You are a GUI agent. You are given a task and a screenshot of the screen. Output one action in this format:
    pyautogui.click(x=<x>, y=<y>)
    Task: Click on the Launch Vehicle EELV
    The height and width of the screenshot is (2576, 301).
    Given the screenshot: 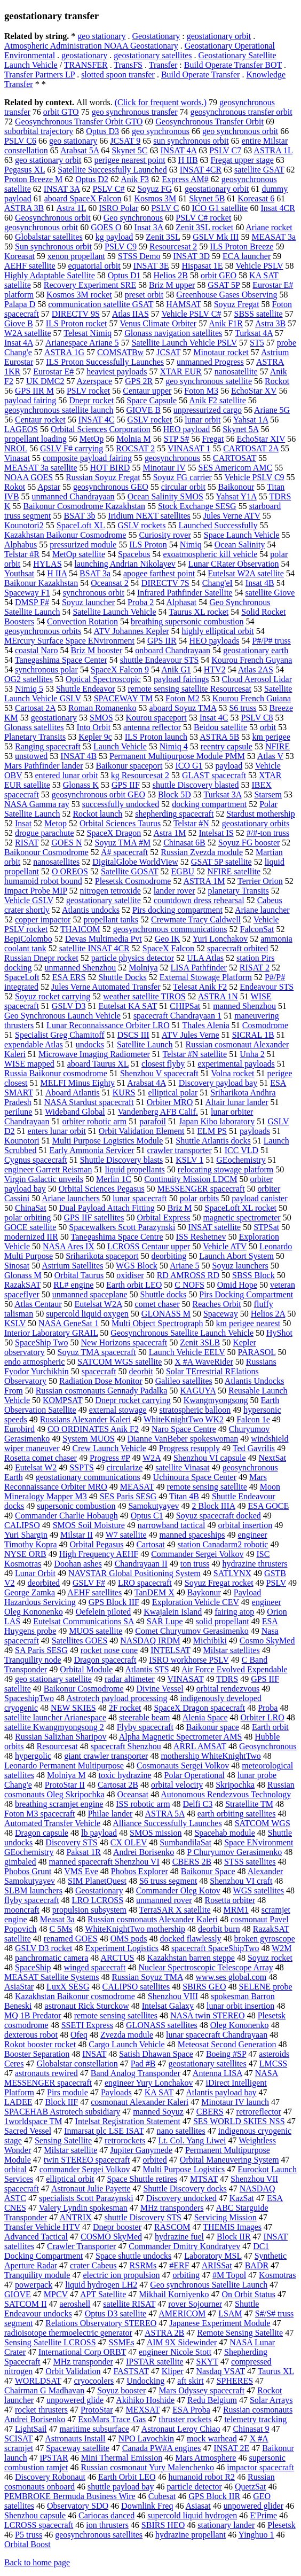 What is the action you would take?
    pyautogui.click(x=187, y=1352)
    